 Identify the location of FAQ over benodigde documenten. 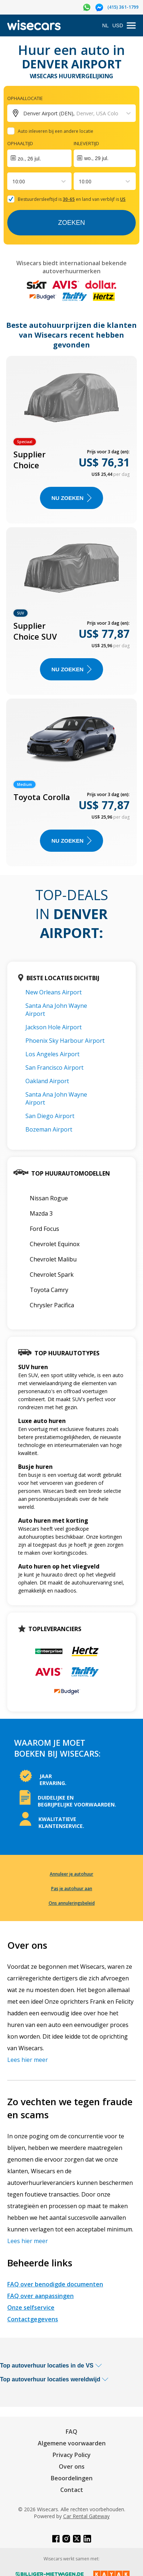
(55, 2284).